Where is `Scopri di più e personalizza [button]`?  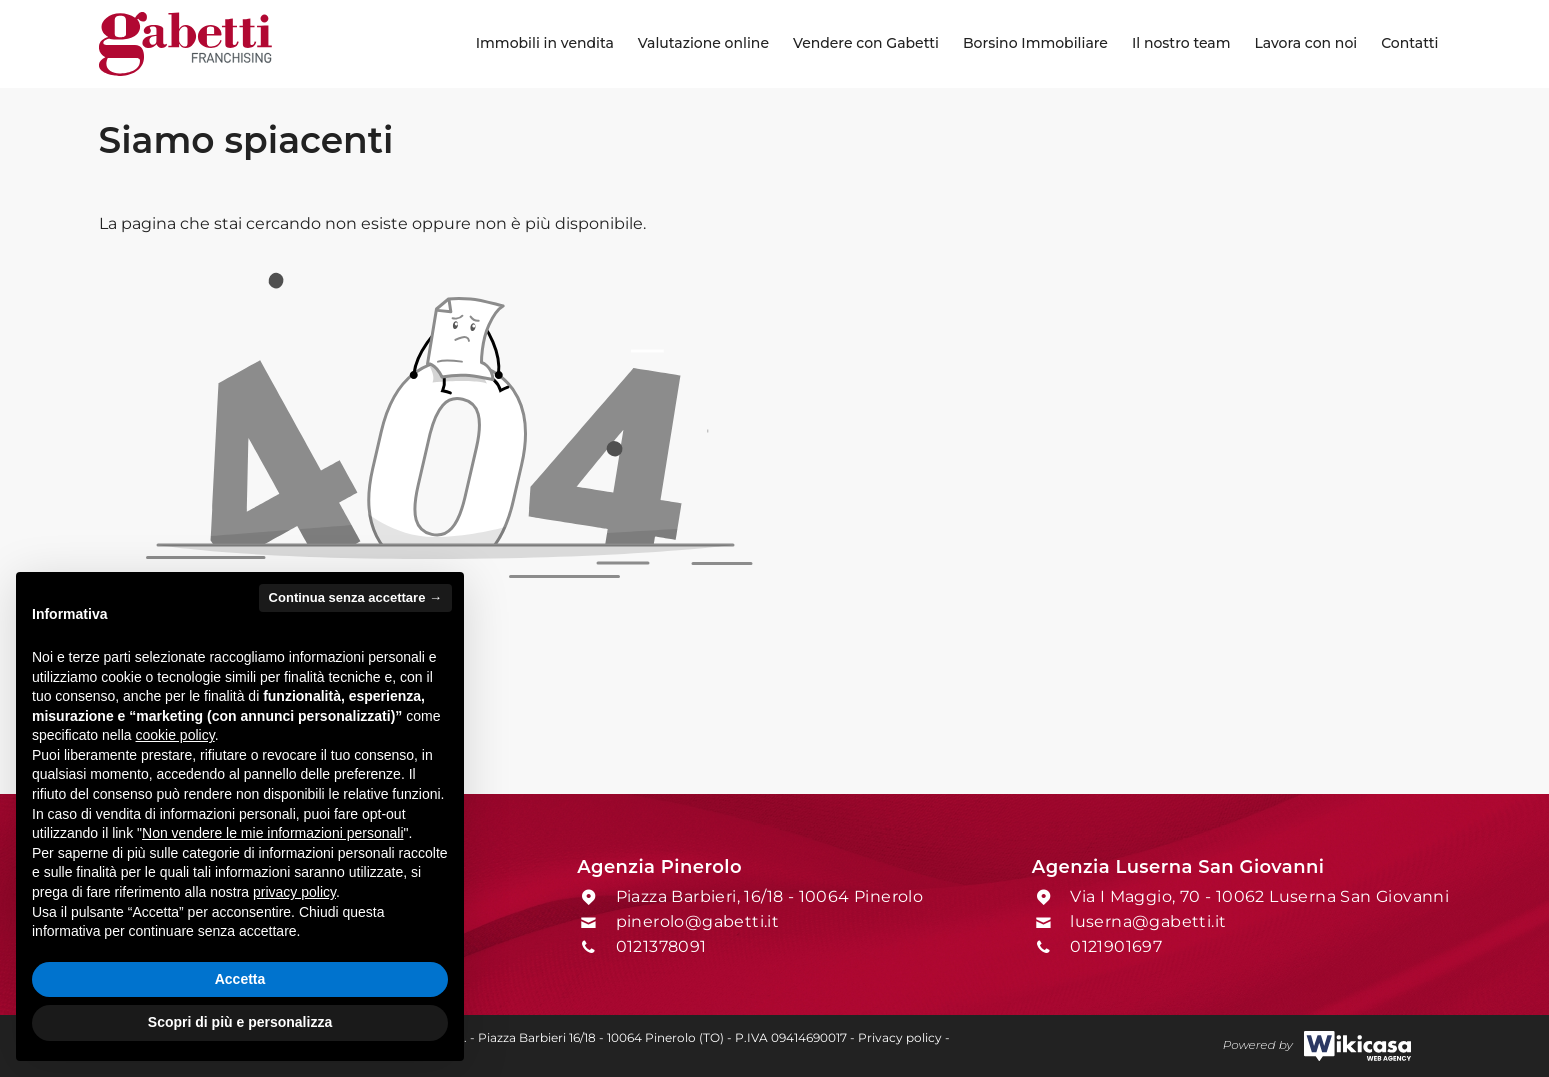 Scopri di più e personalizza [button] is located at coordinates (240, 1022).